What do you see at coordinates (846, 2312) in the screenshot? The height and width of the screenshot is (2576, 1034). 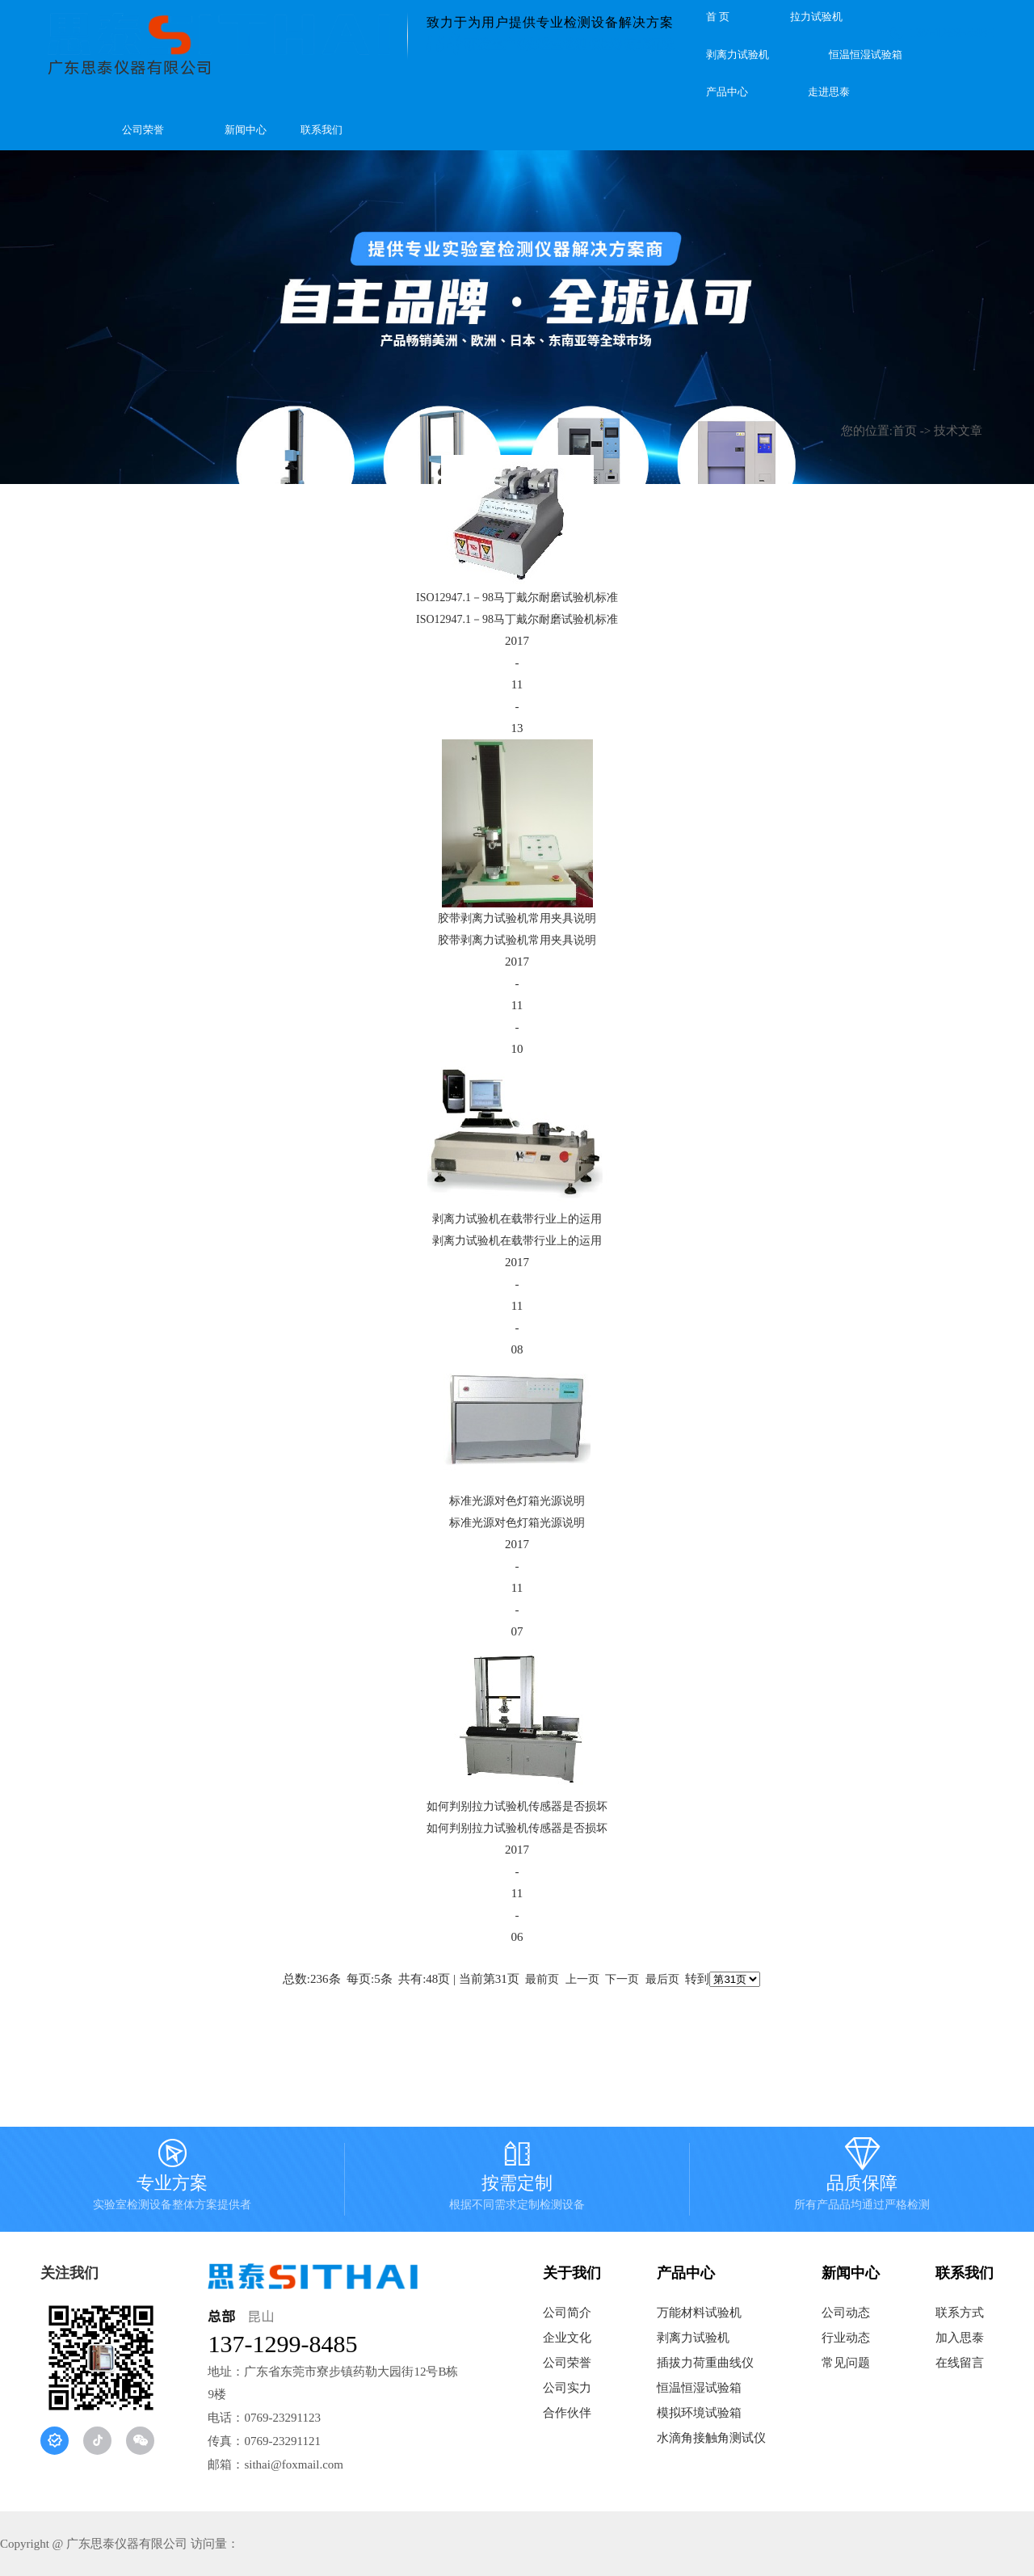 I see `公司动态` at bounding box center [846, 2312].